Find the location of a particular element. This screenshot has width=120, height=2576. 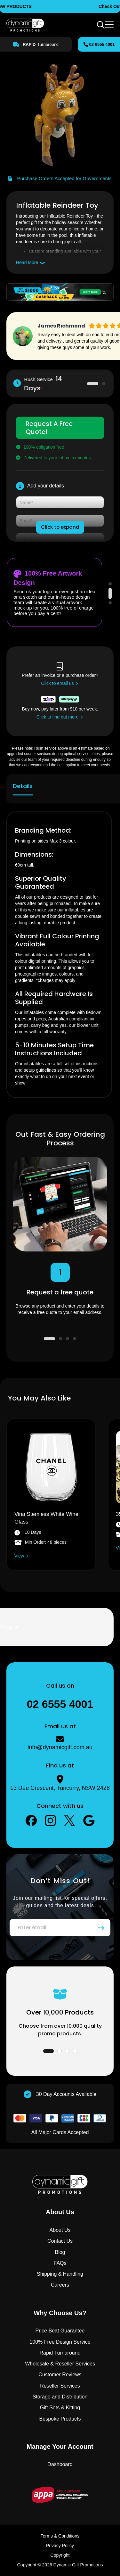

4 [tab] is located at coordinates (74, 1338).